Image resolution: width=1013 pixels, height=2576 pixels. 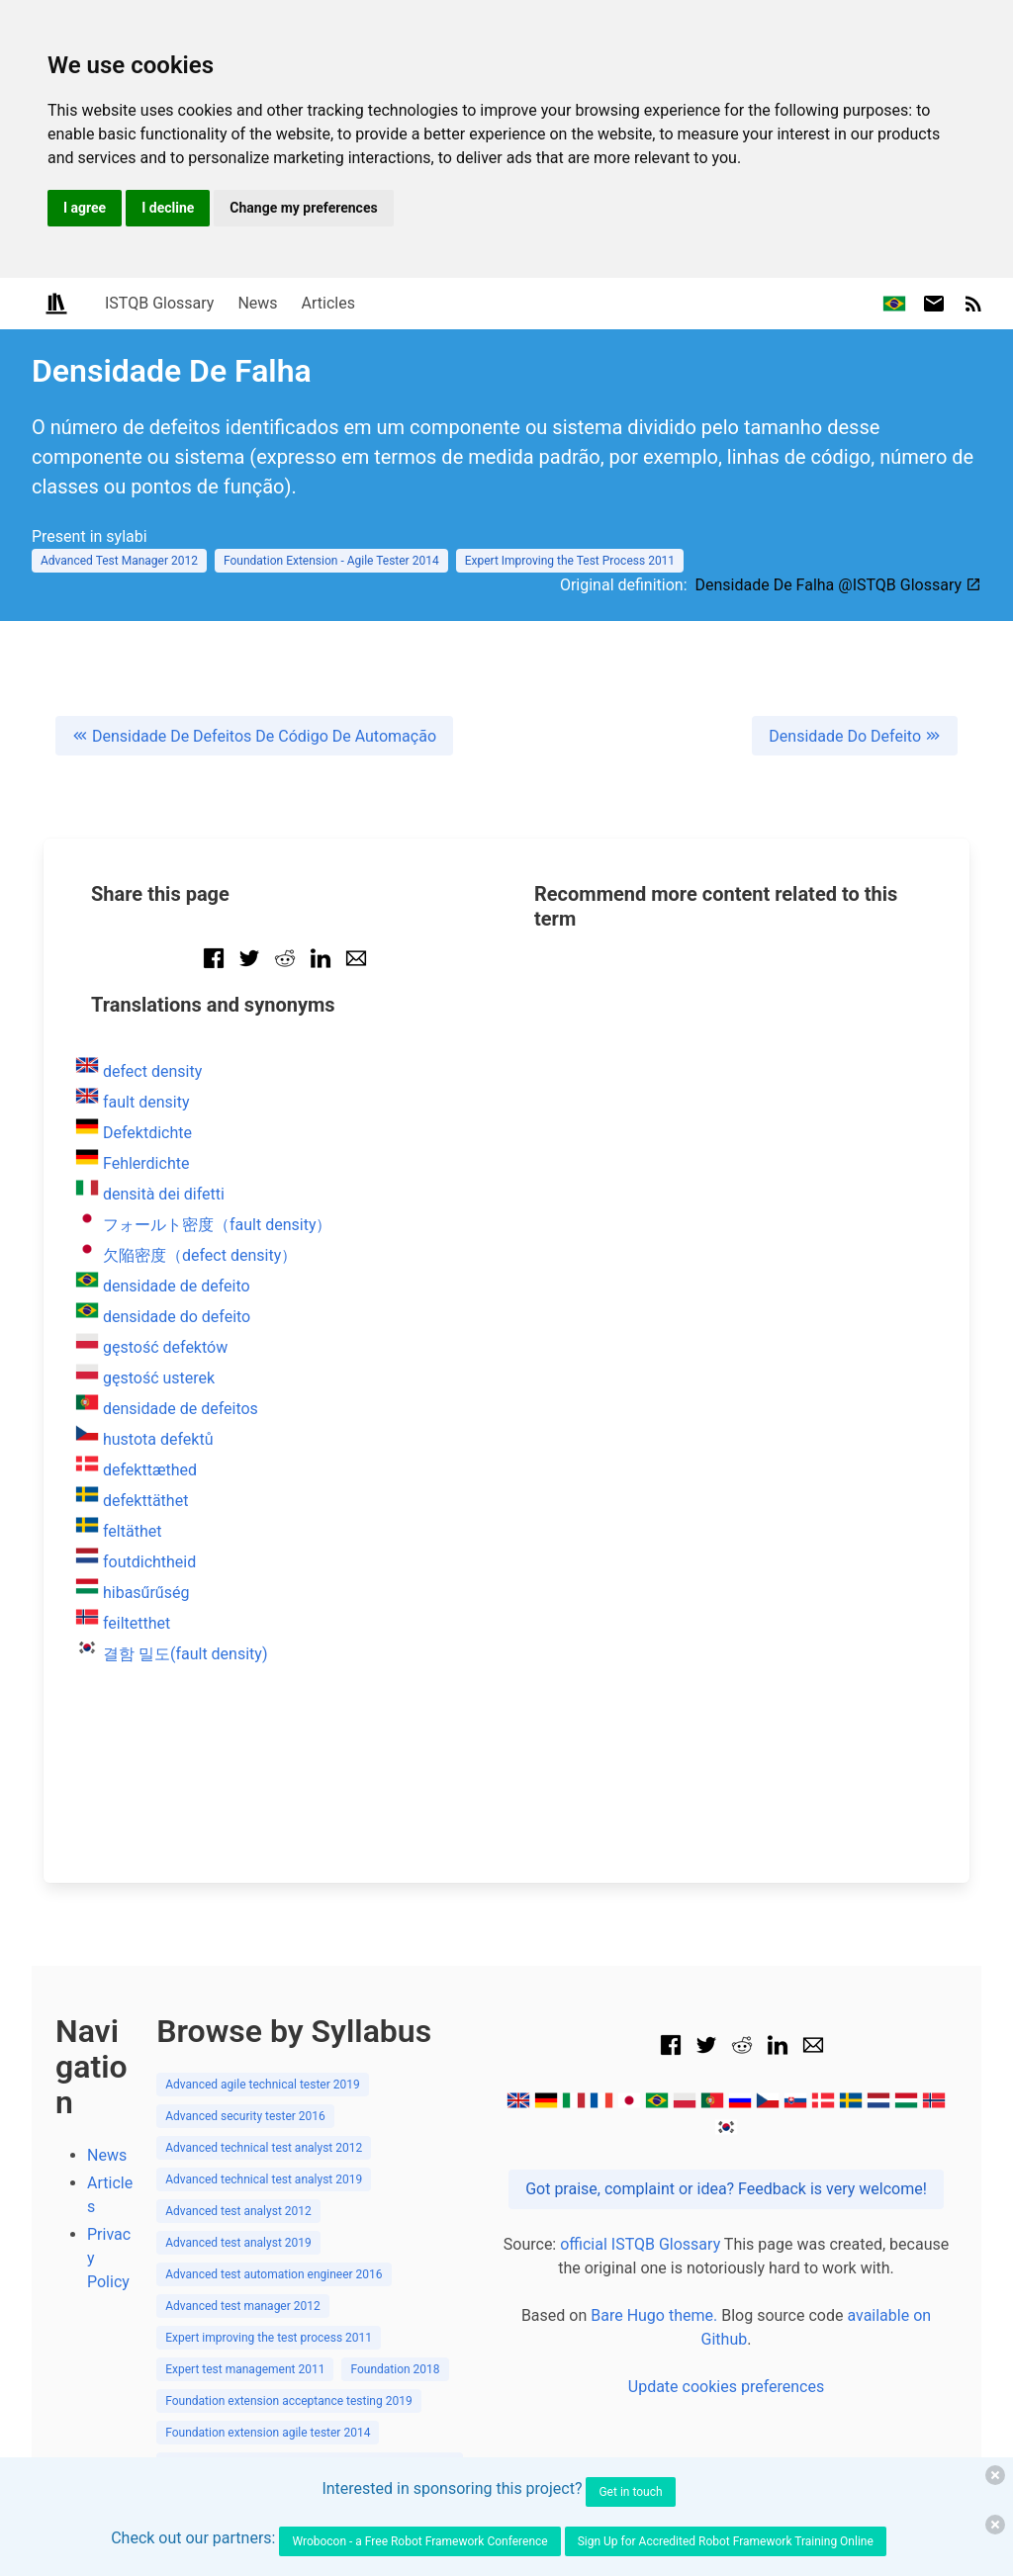 What do you see at coordinates (84, 208) in the screenshot?
I see `I agree [button]` at bounding box center [84, 208].